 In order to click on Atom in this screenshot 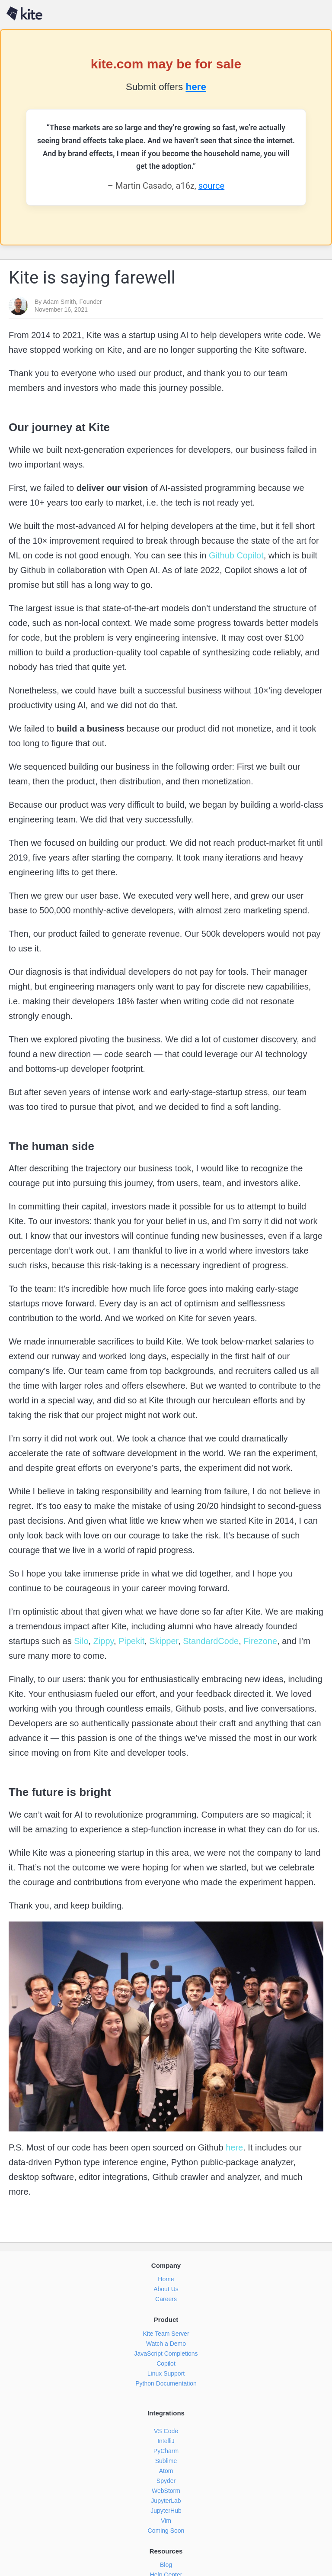, I will do `click(166, 2470)`.